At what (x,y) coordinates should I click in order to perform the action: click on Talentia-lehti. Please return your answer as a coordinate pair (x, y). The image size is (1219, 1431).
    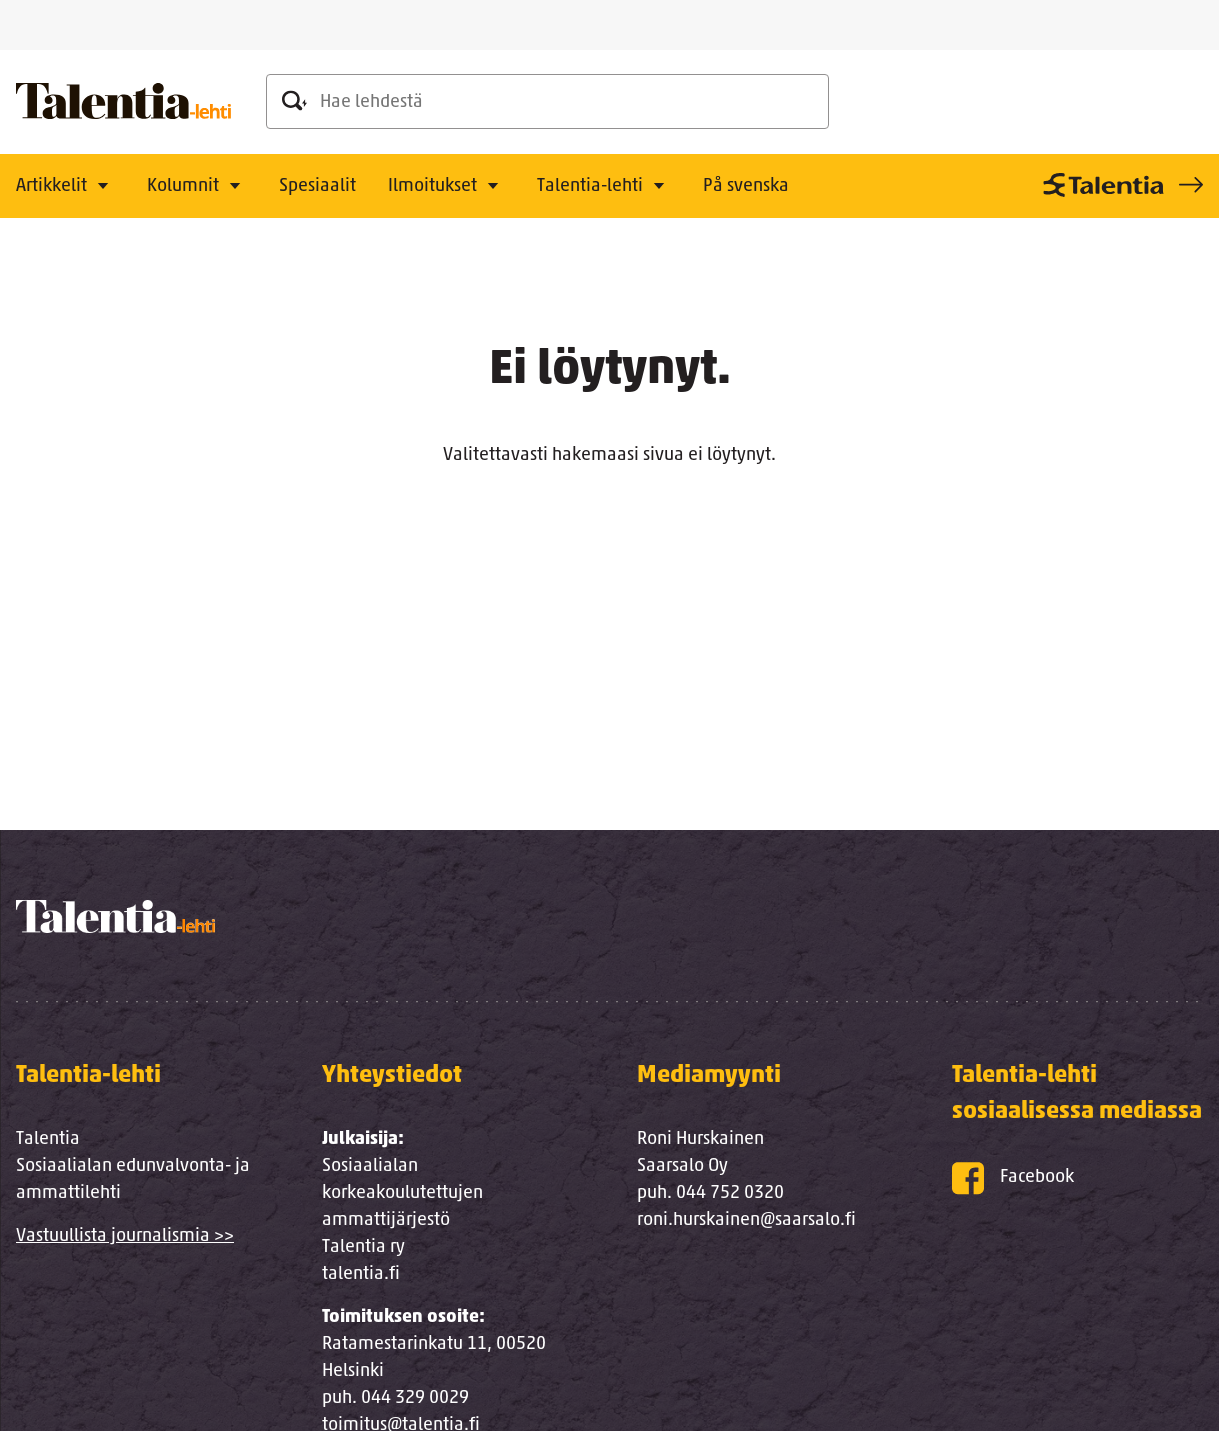
    Looking at the image, I should click on (590, 186).